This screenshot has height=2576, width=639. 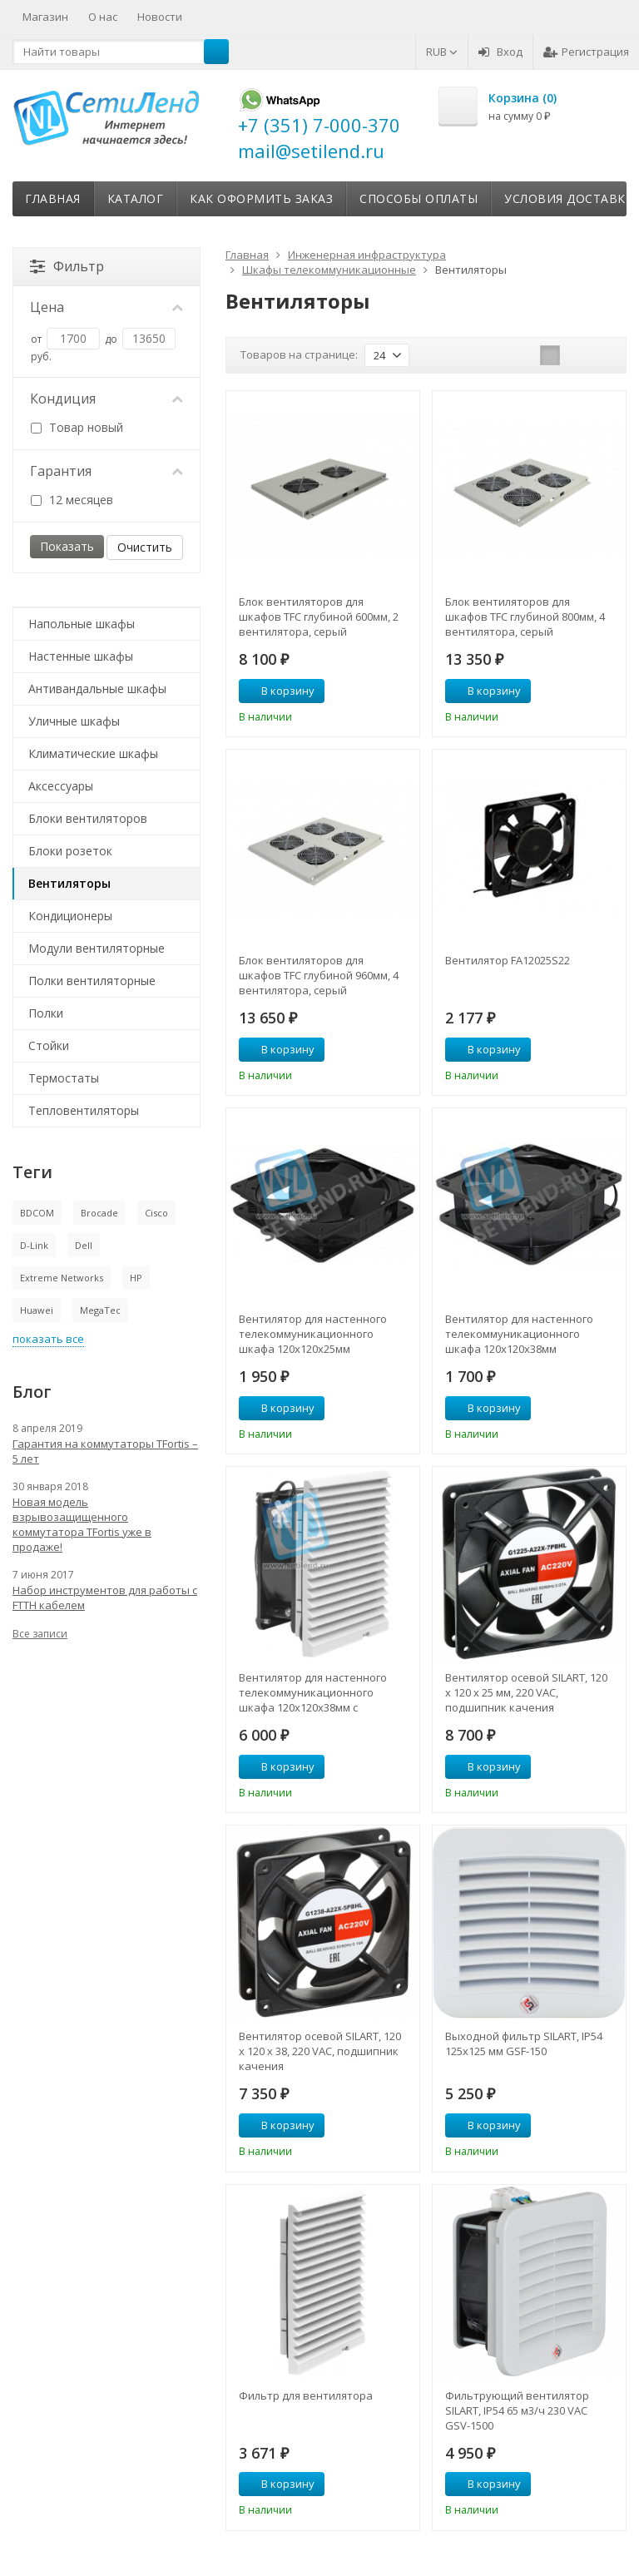 I want to click on Кондиционеры, so click(x=70, y=916).